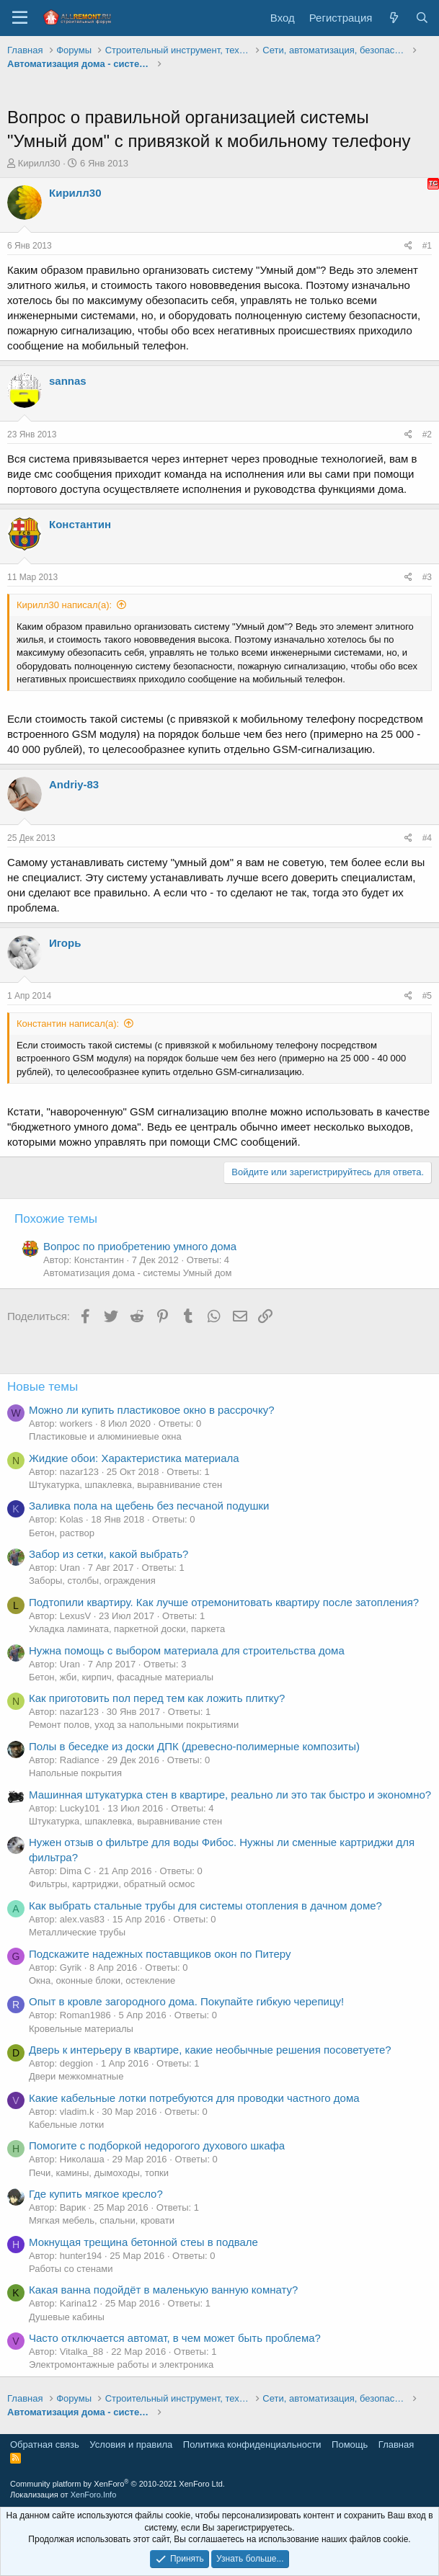 Image resolution: width=439 pixels, height=2576 pixels. I want to click on Автоматизация дома - системы Умный дом, so click(137, 1272).